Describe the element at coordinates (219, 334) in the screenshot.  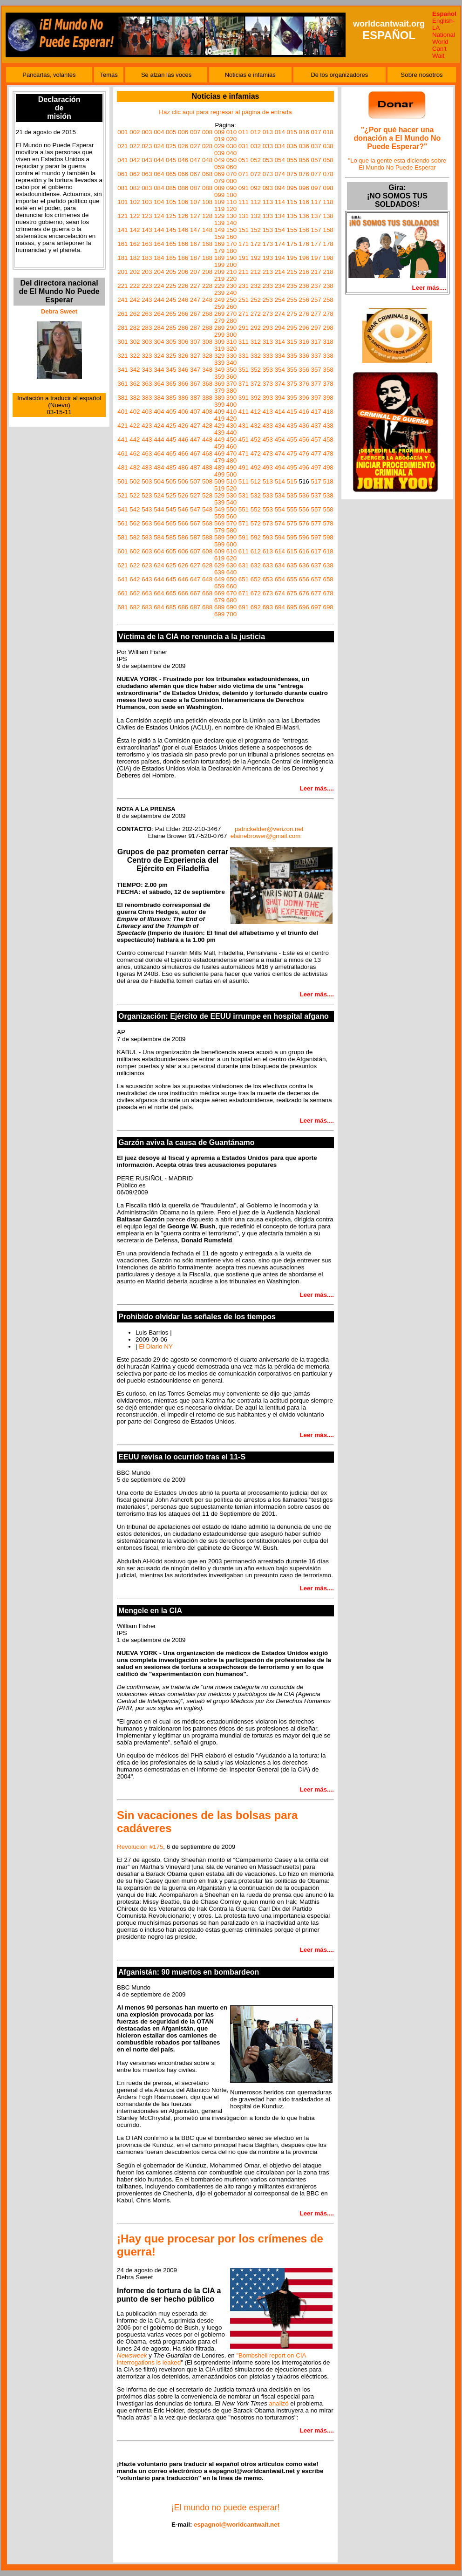
I see `299` at that location.